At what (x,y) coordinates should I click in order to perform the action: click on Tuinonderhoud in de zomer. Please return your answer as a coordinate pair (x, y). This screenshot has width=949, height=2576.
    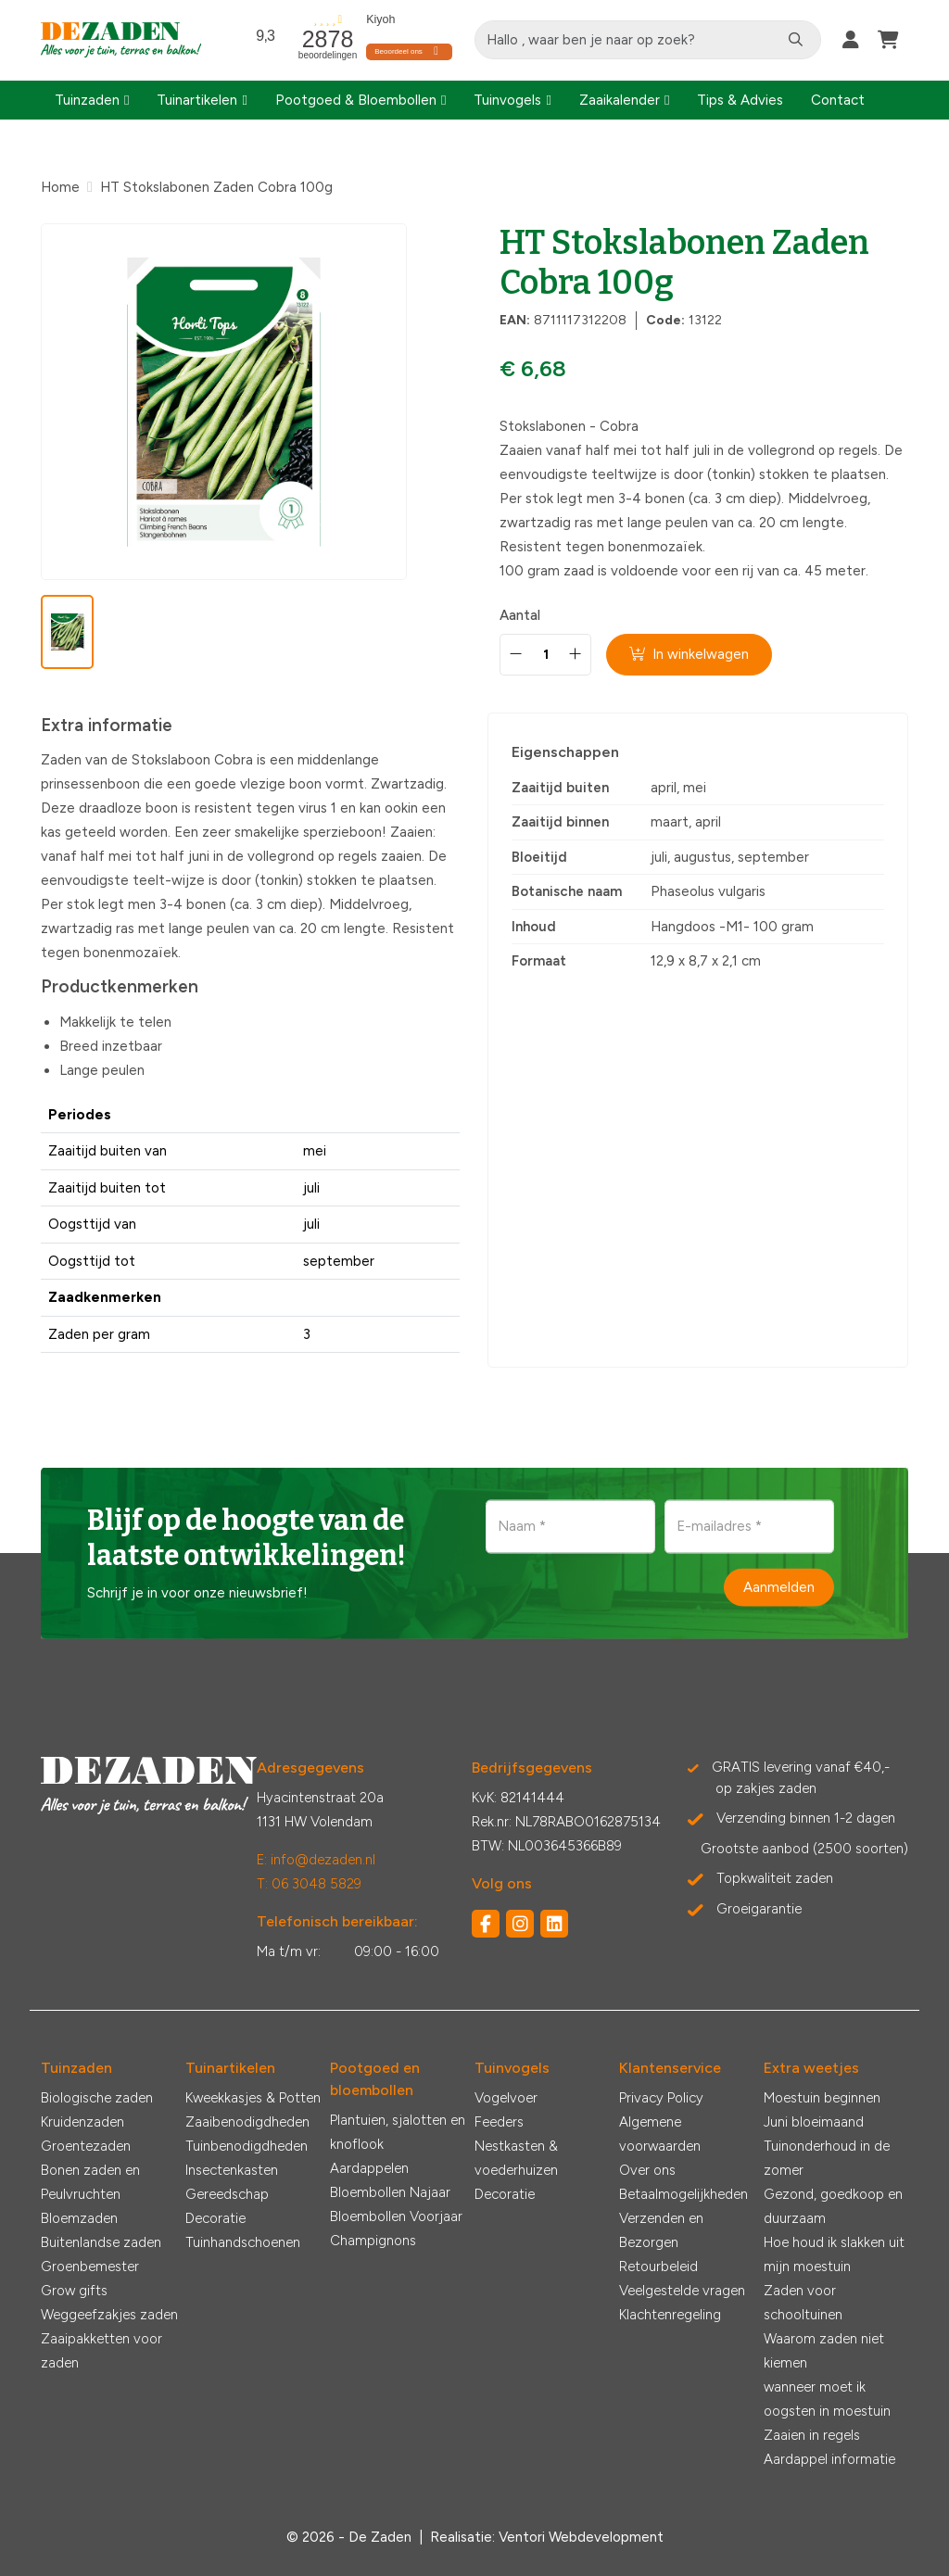
    Looking at the image, I should click on (827, 2158).